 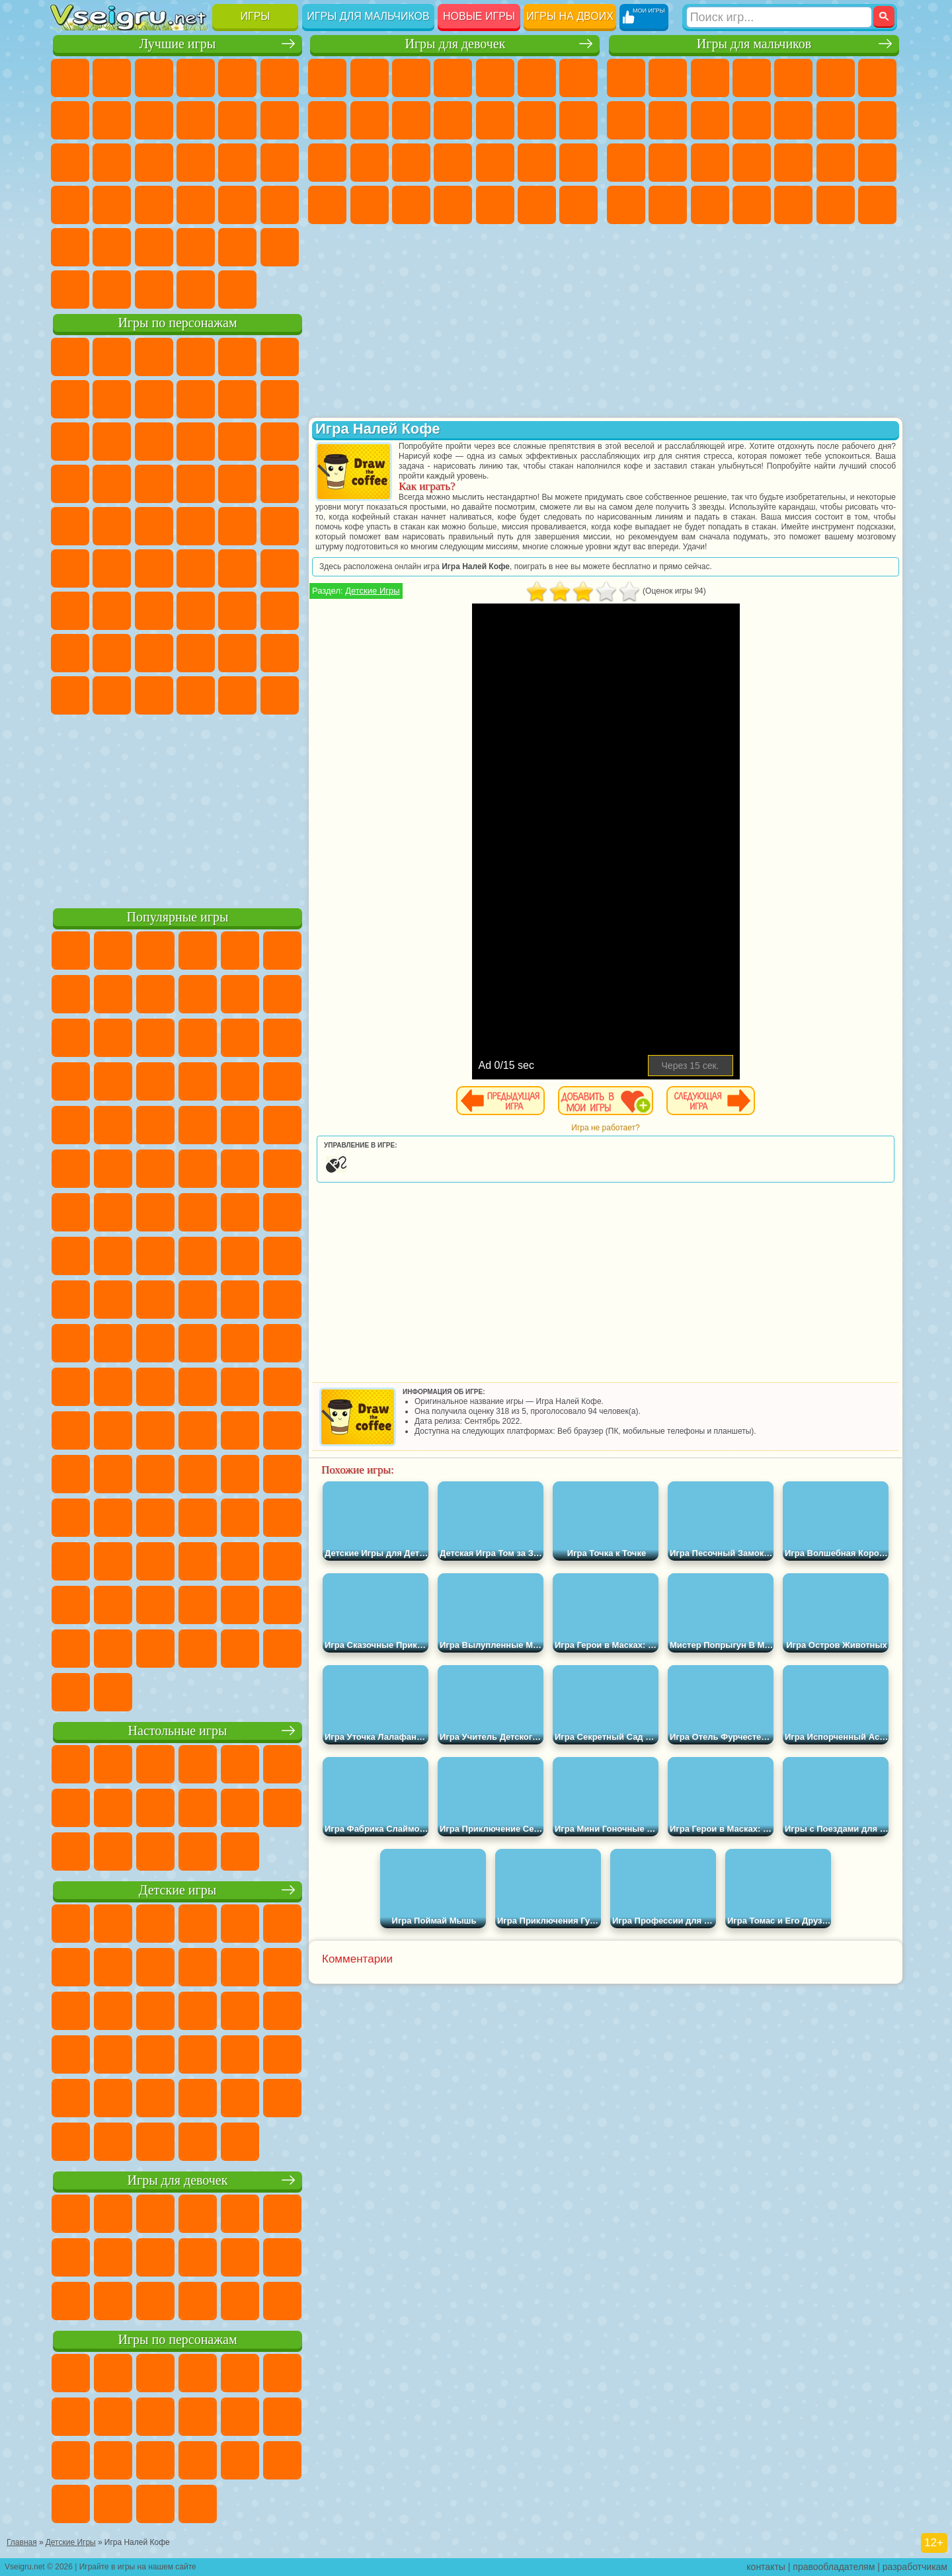 What do you see at coordinates (112, 78) in the screenshot?
I see `для Девочек` at bounding box center [112, 78].